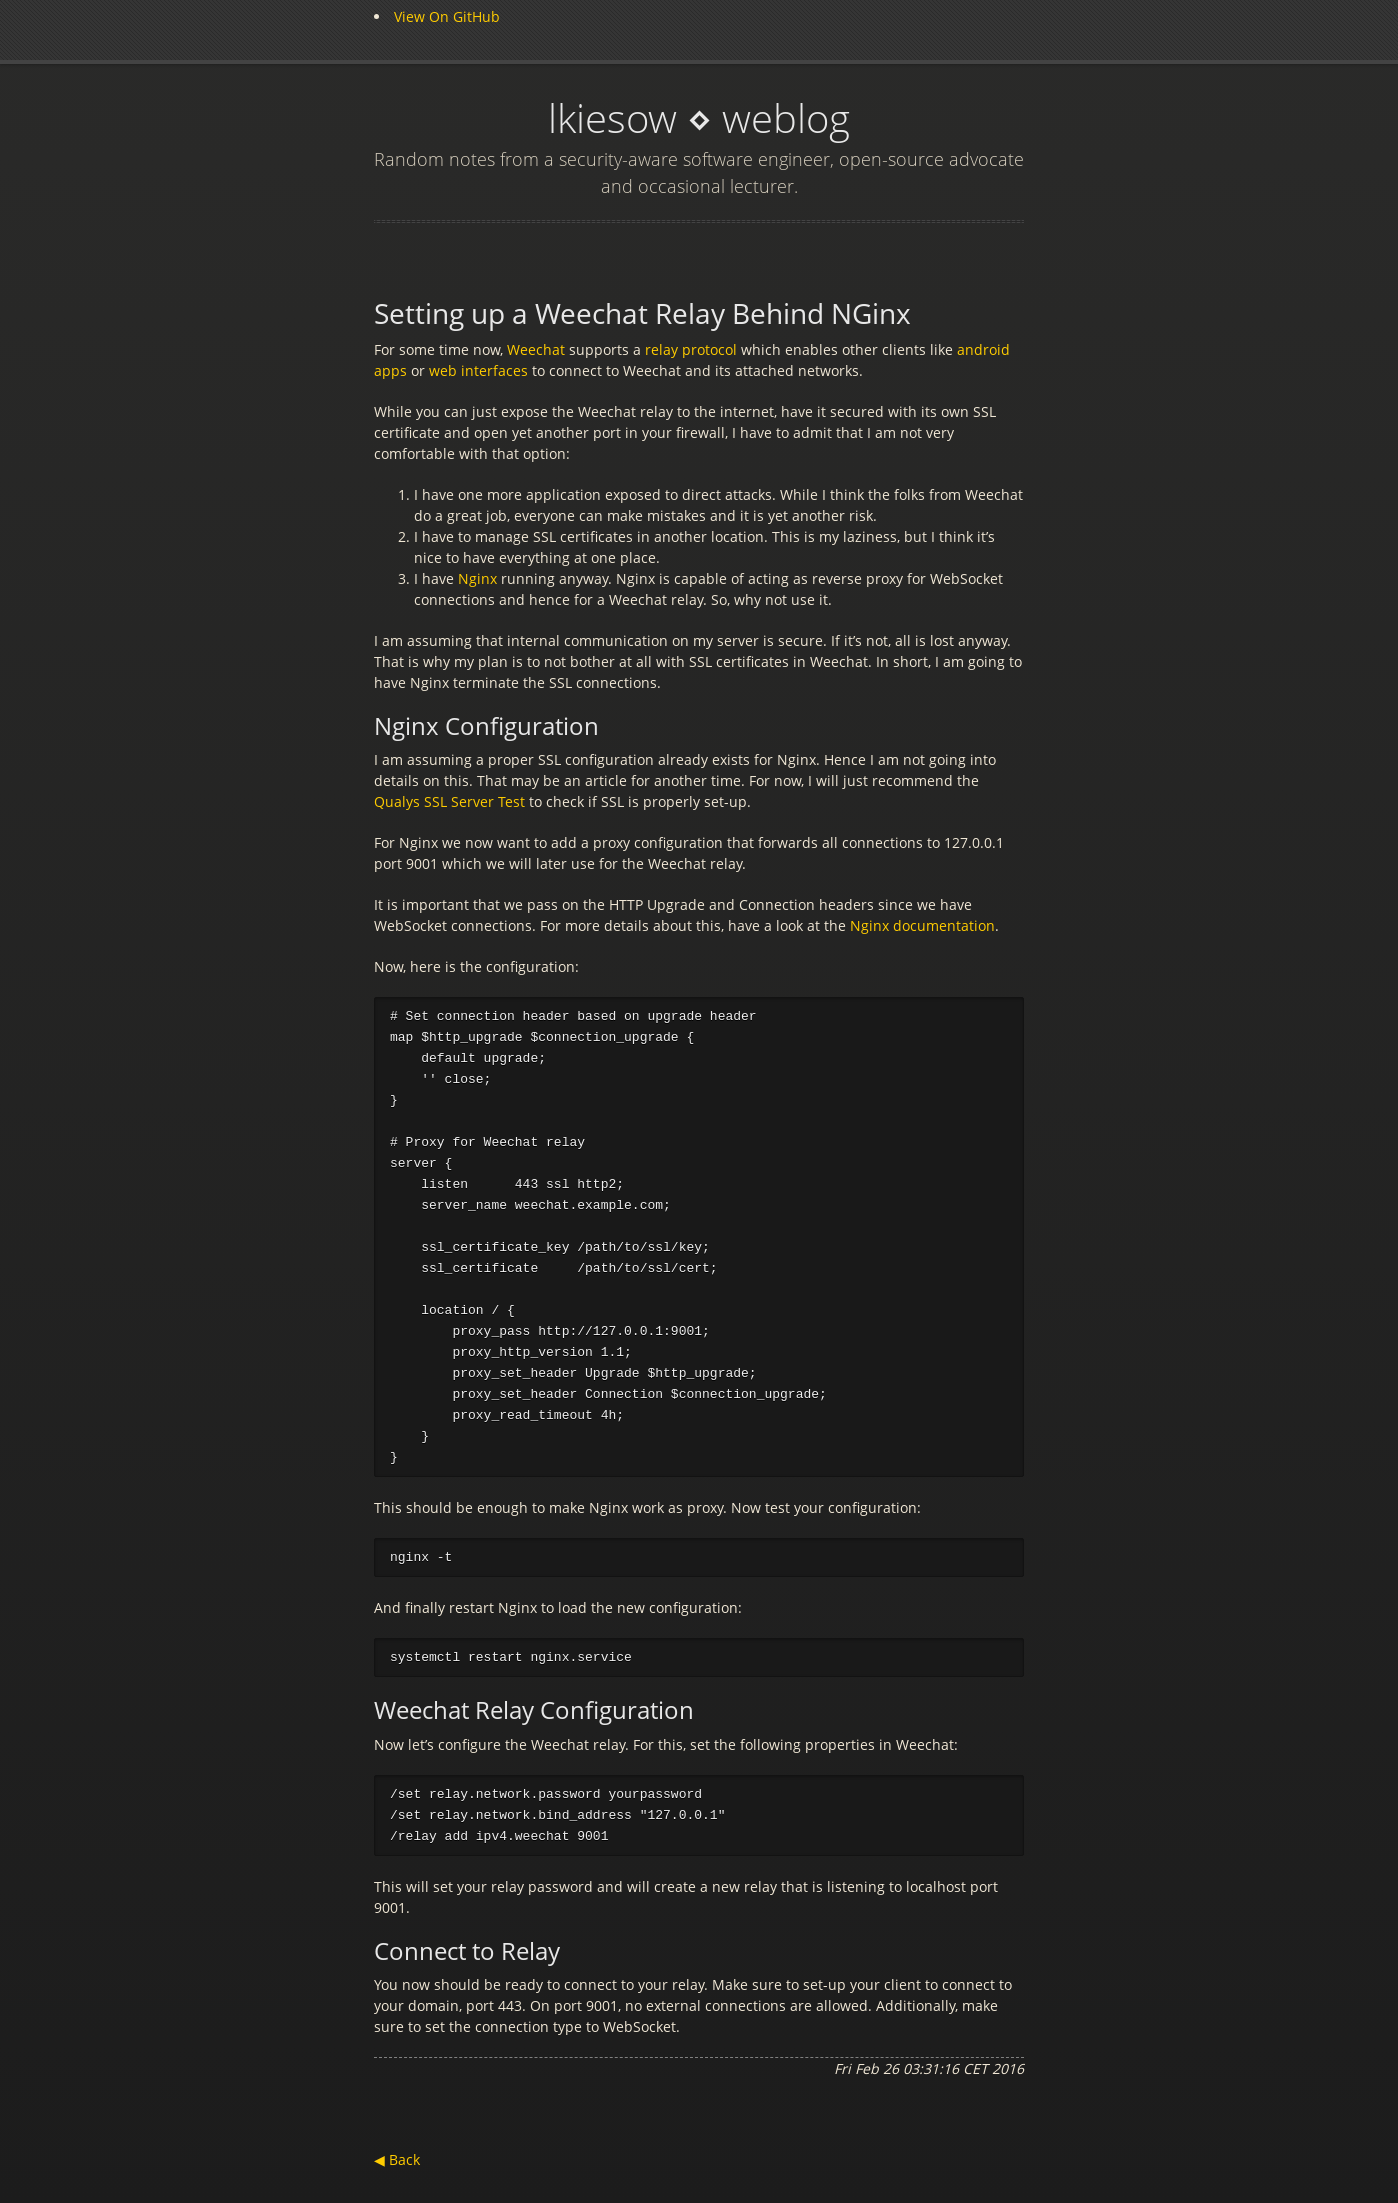  What do you see at coordinates (477, 578) in the screenshot?
I see `Nginx` at bounding box center [477, 578].